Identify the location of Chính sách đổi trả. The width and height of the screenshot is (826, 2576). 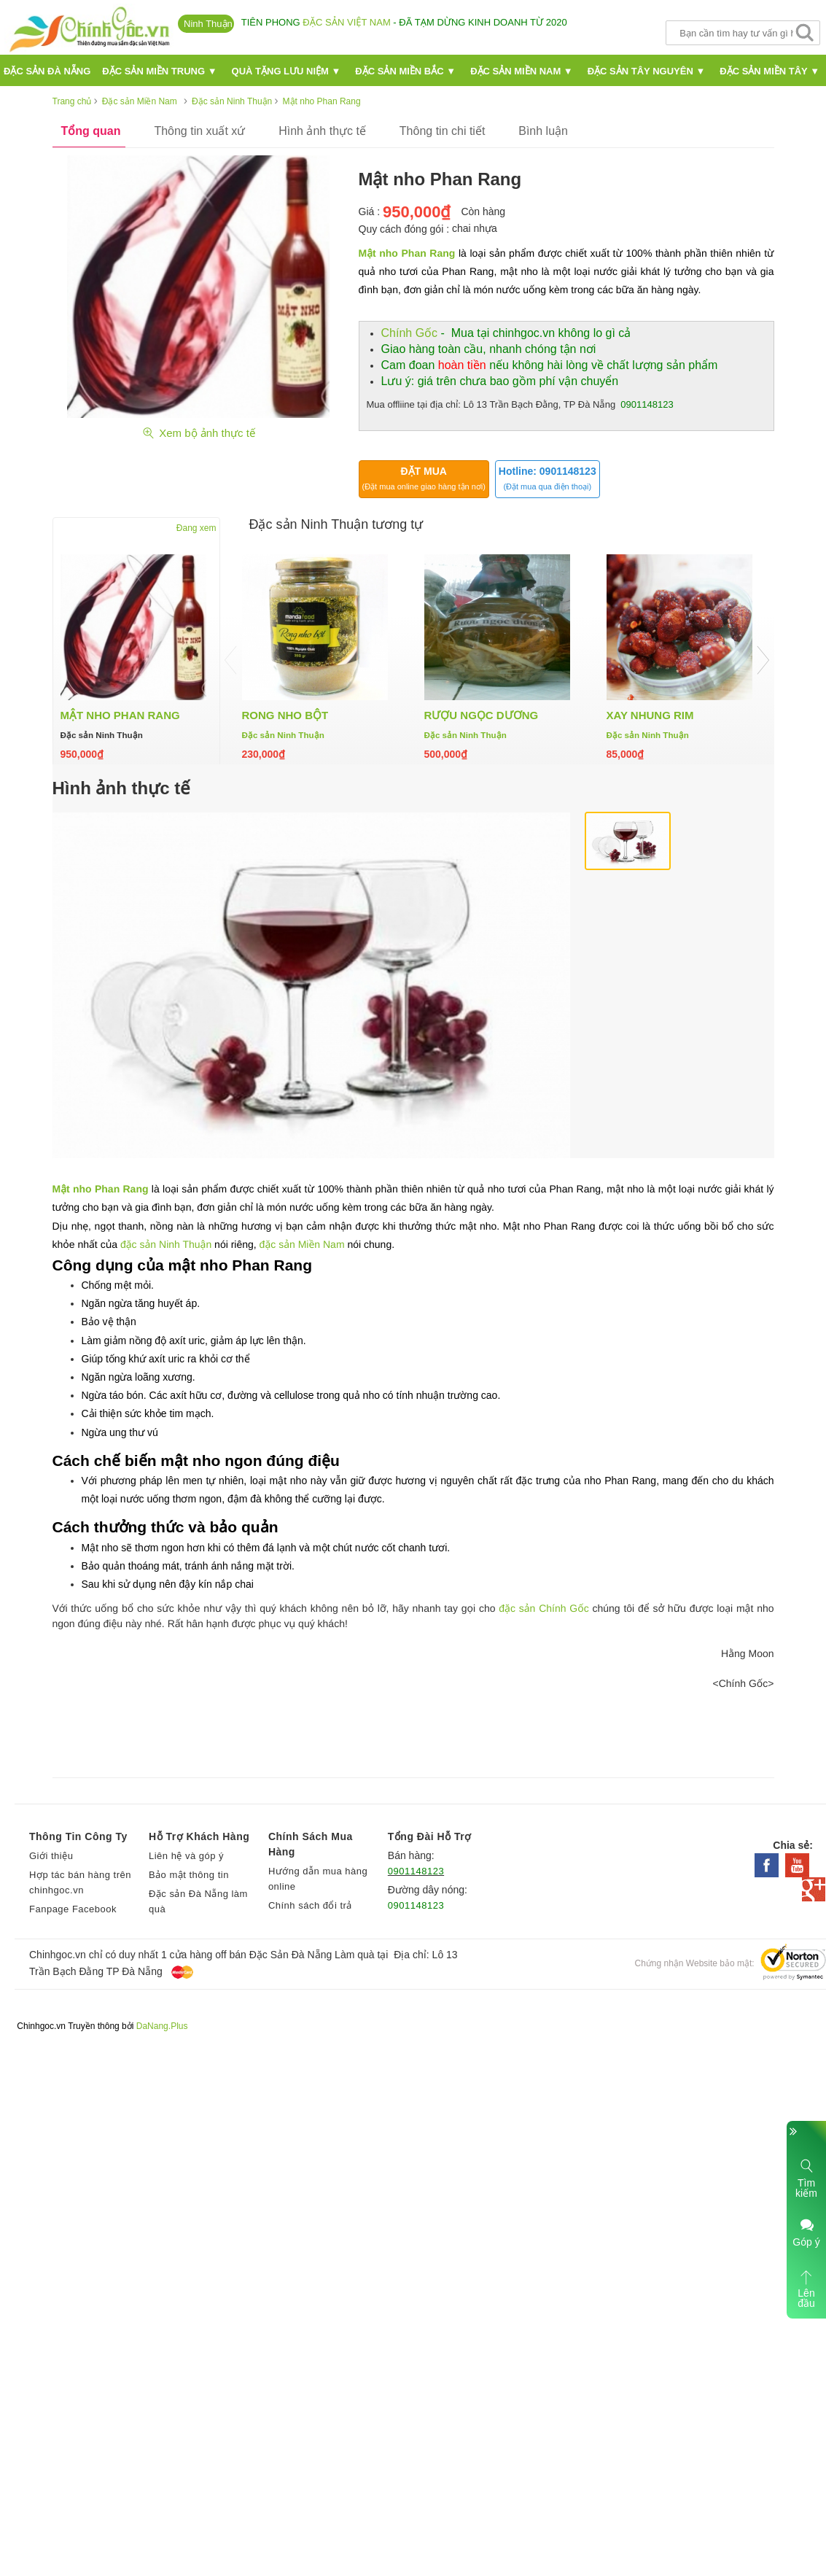
(310, 1905).